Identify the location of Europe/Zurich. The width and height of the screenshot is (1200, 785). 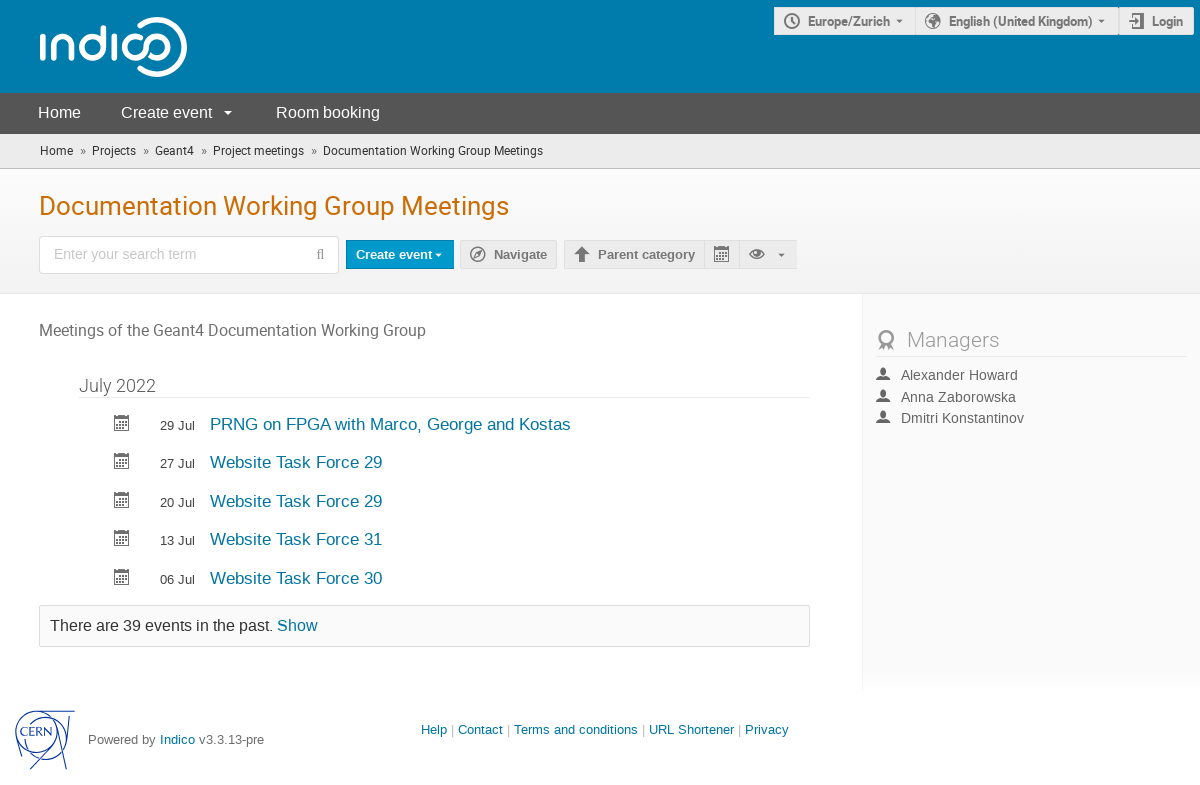
(849, 21).